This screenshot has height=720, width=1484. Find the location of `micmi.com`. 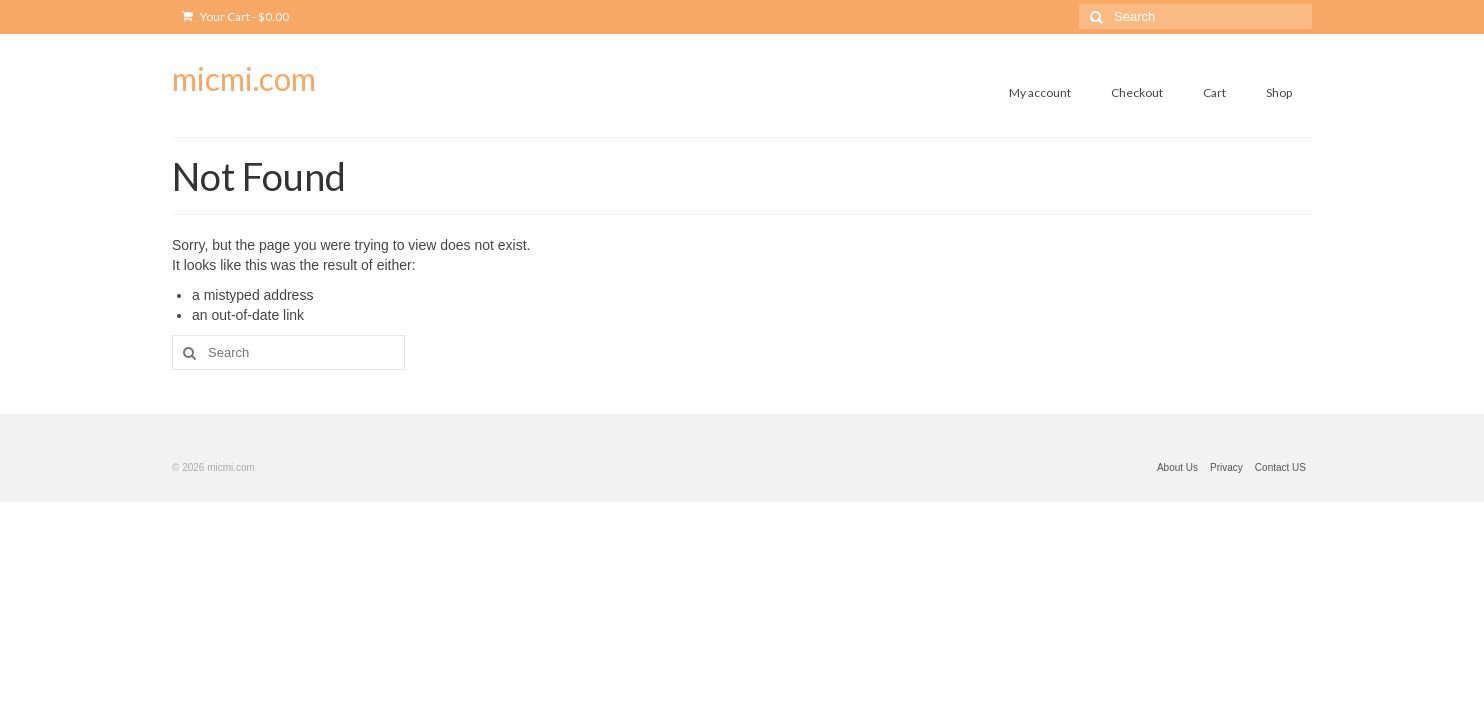

micmi.com is located at coordinates (244, 78).